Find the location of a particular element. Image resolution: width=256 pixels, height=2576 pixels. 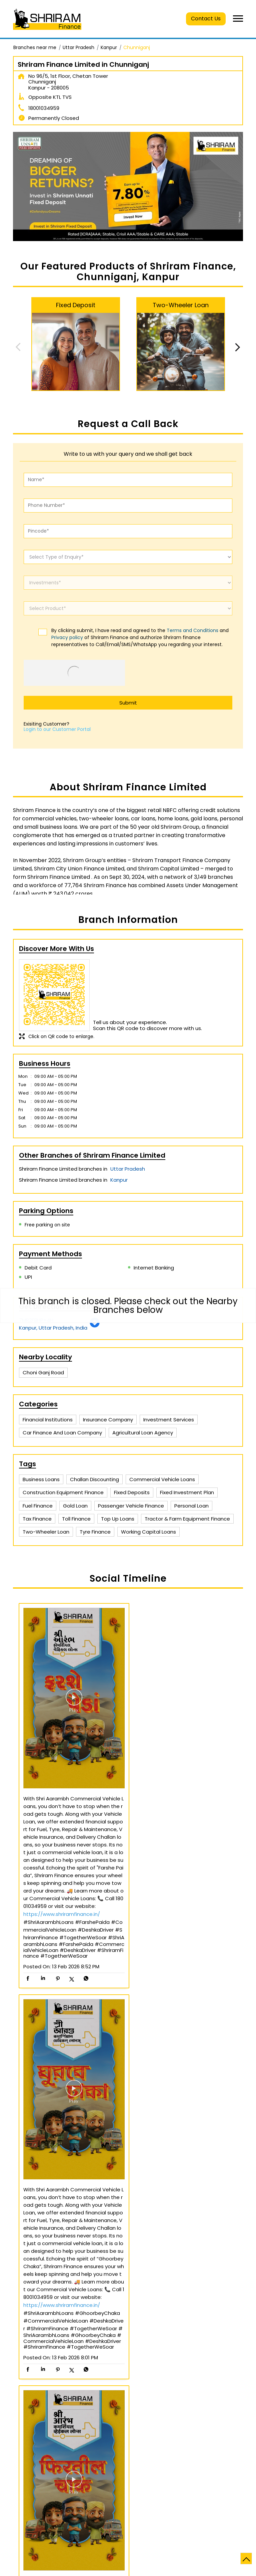

Shriram Finance Limited is located at coordinates (128, 2437).